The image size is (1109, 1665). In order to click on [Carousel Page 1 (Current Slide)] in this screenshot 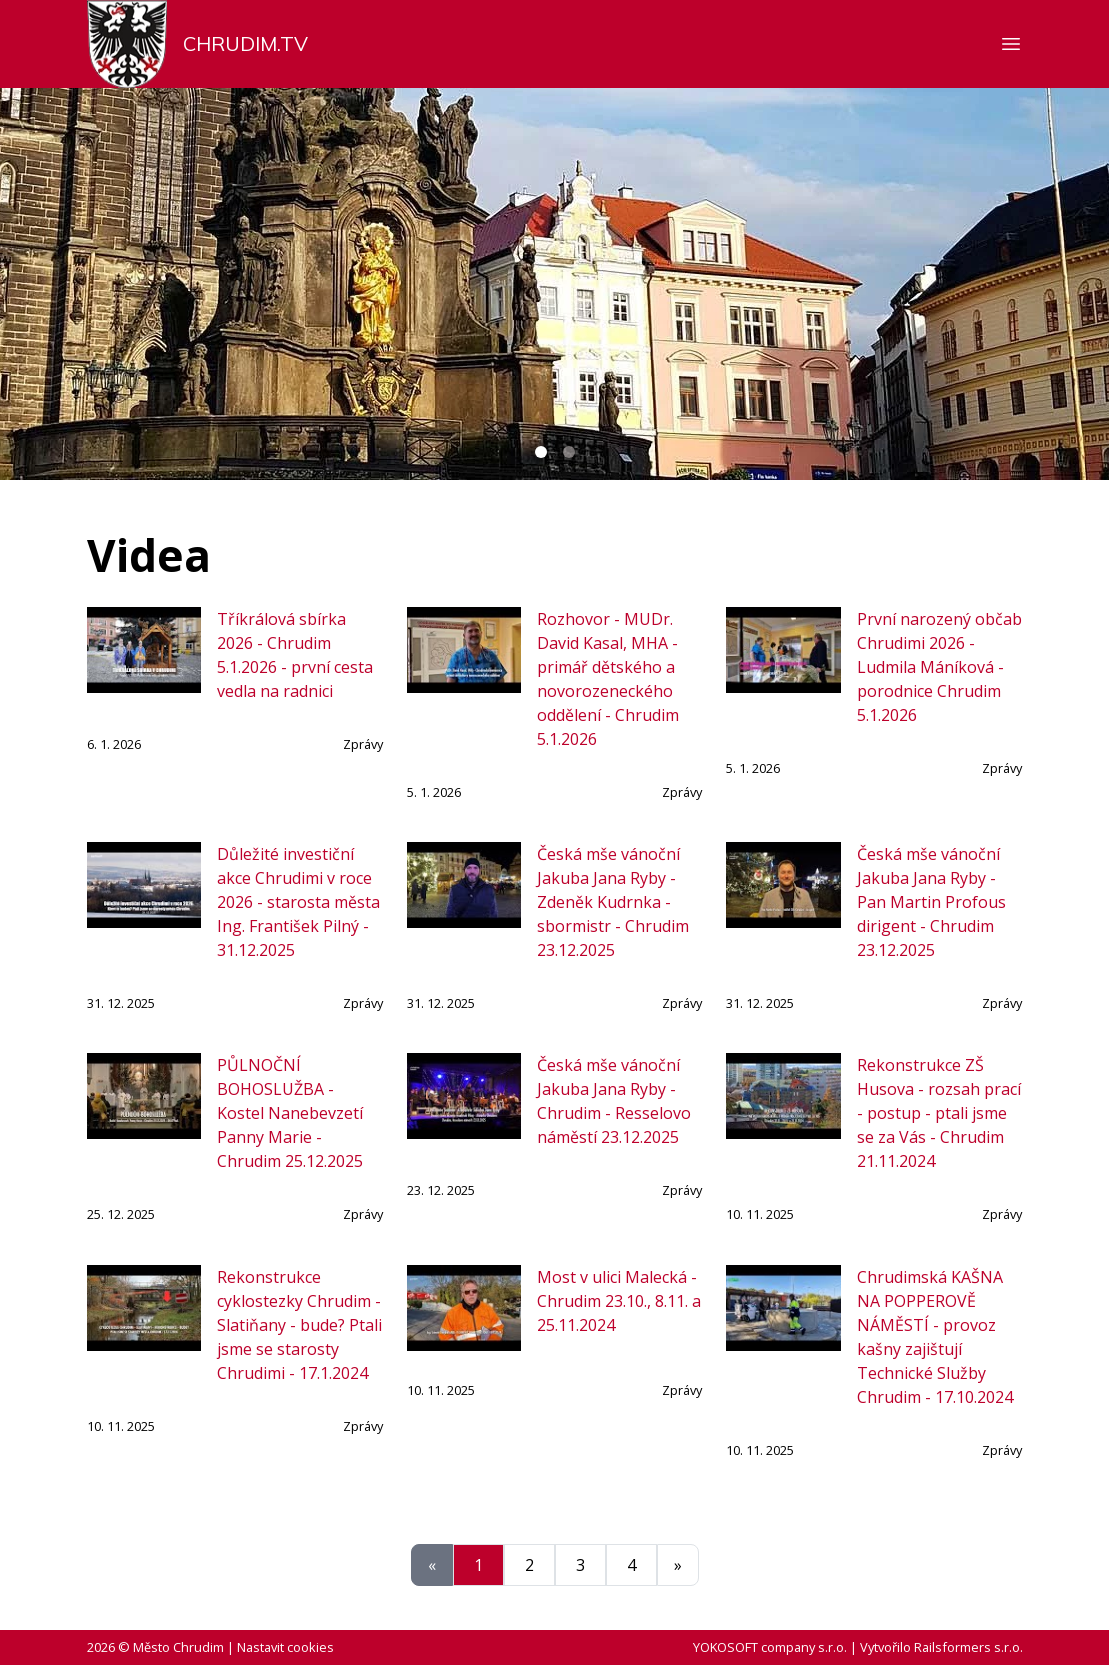, I will do `click(541, 452)`.